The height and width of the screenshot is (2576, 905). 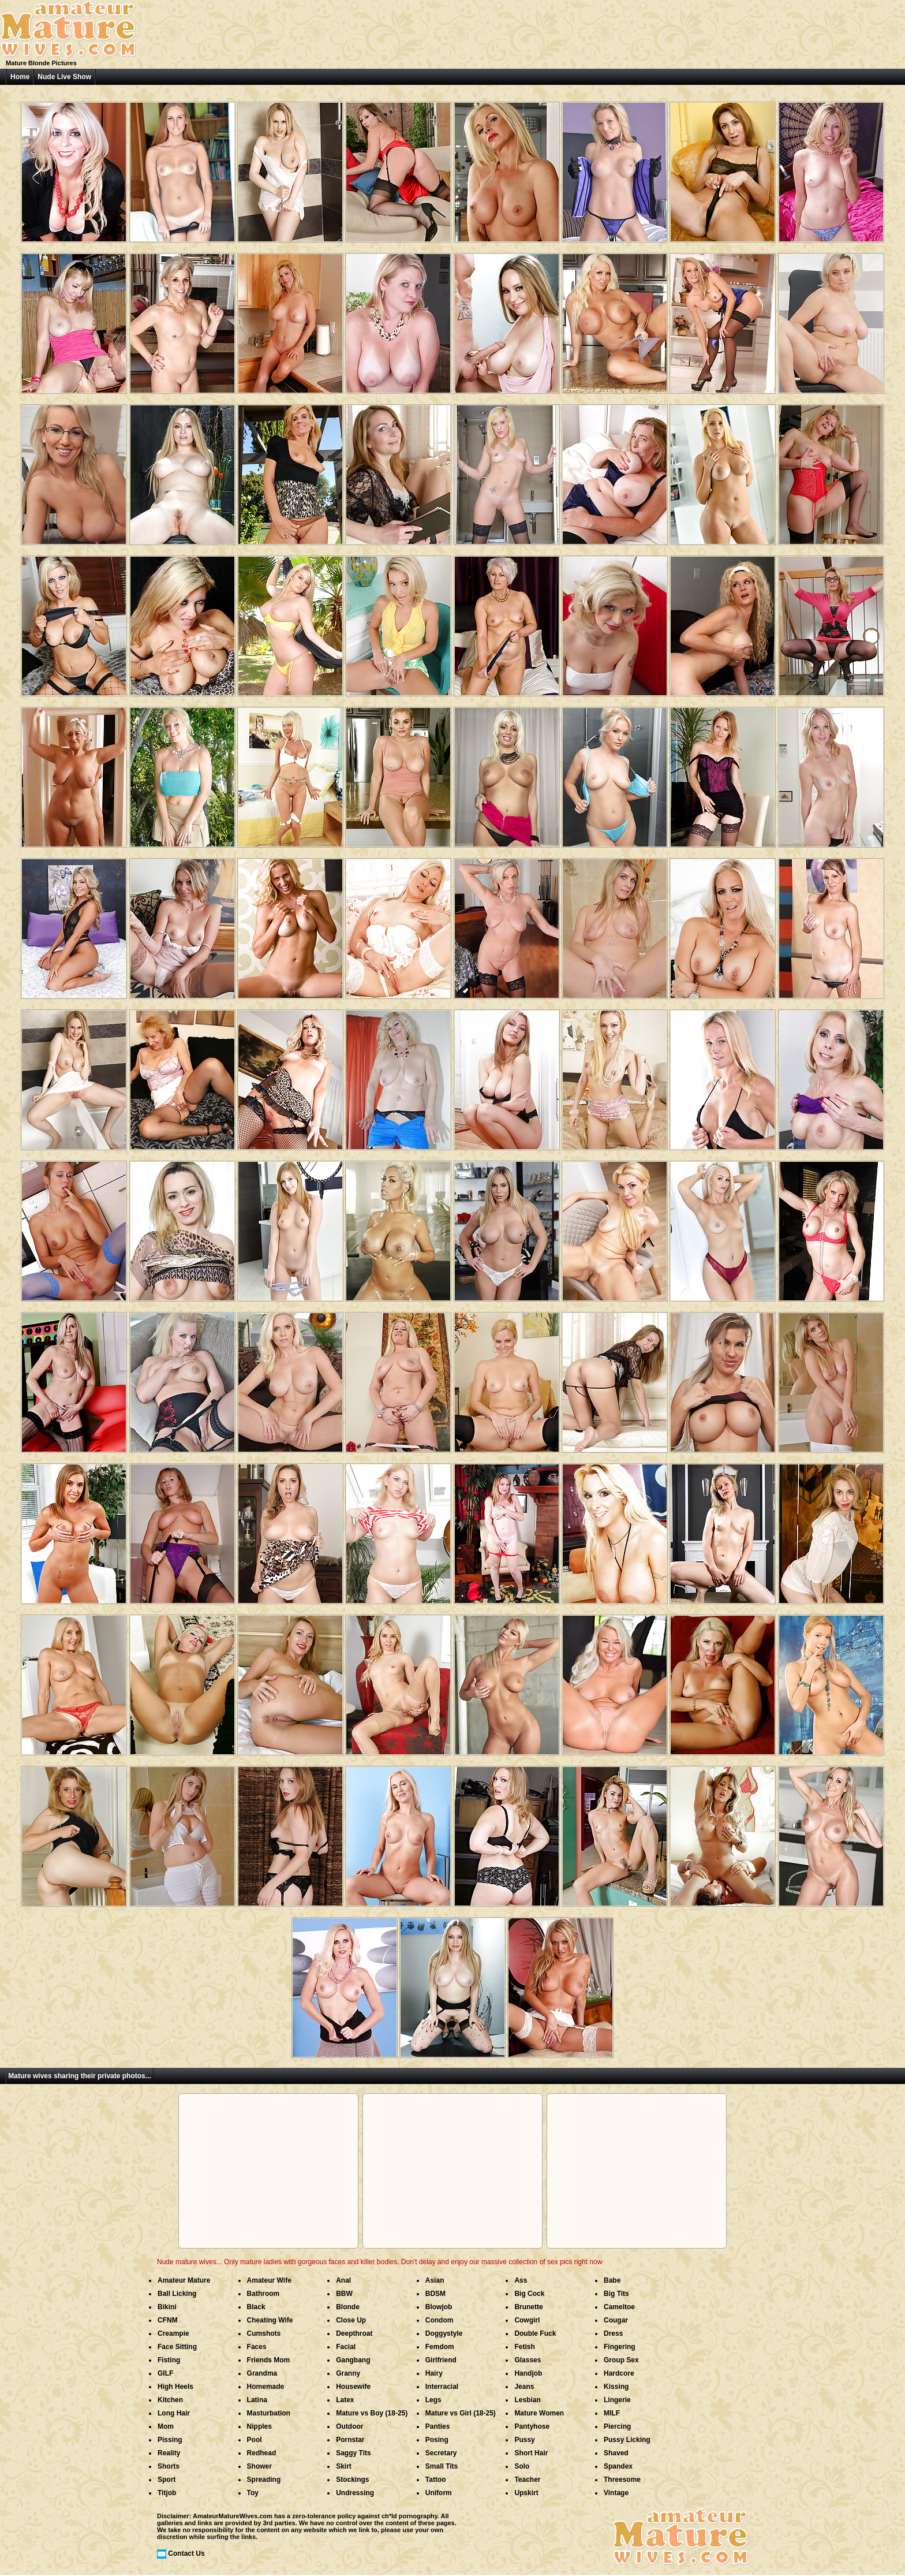 What do you see at coordinates (527, 2320) in the screenshot?
I see `Cowgirl` at bounding box center [527, 2320].